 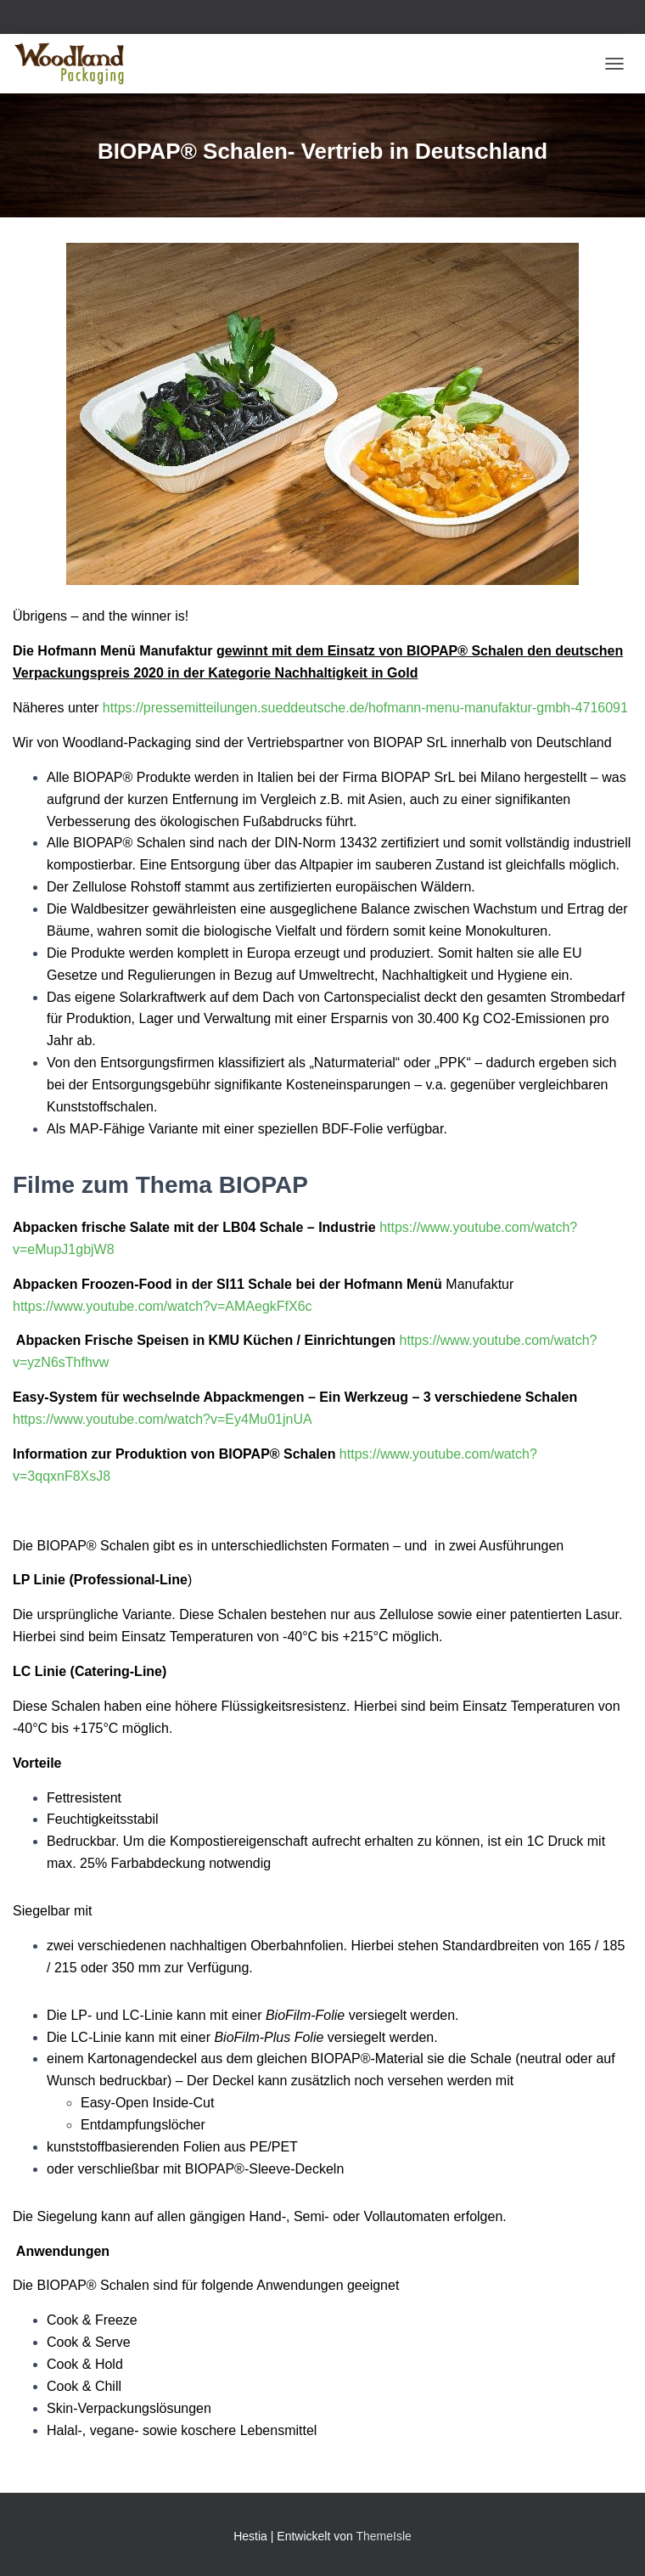 I want to click on ThemeIsle, so click(x=383, y=2536).